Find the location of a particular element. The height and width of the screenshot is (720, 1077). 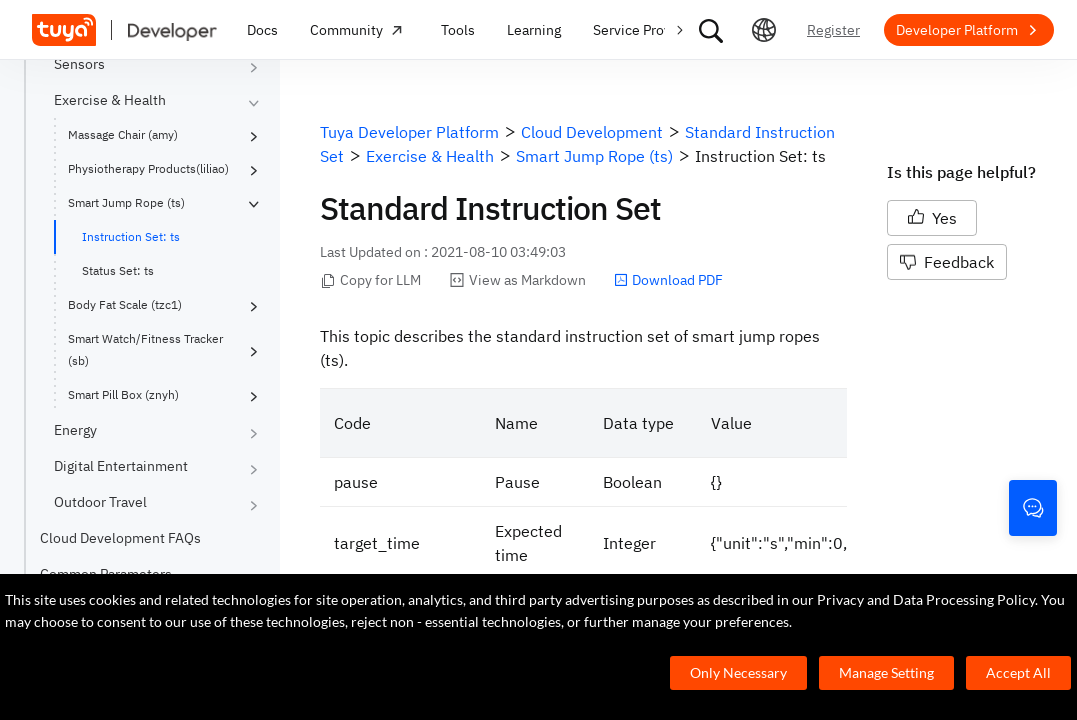

Digital Entertainment is located at coordinates (121, 466).